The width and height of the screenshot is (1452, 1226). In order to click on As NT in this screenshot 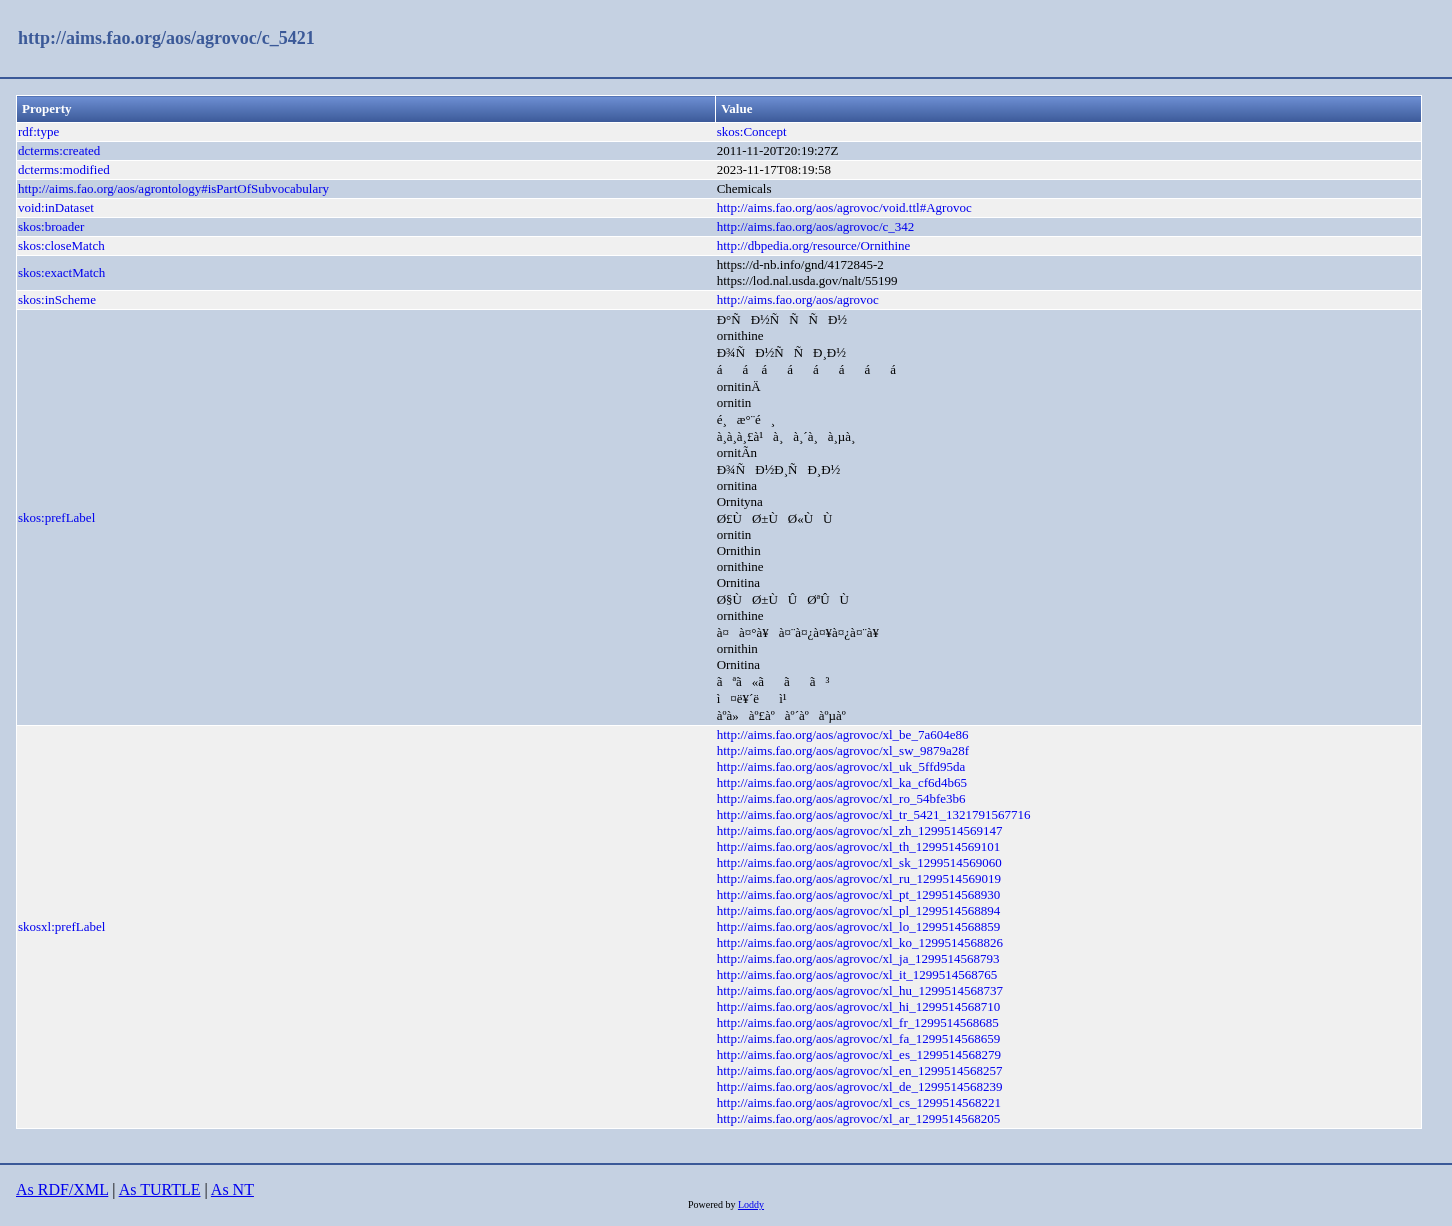, I will do `click(232, 1189)`.